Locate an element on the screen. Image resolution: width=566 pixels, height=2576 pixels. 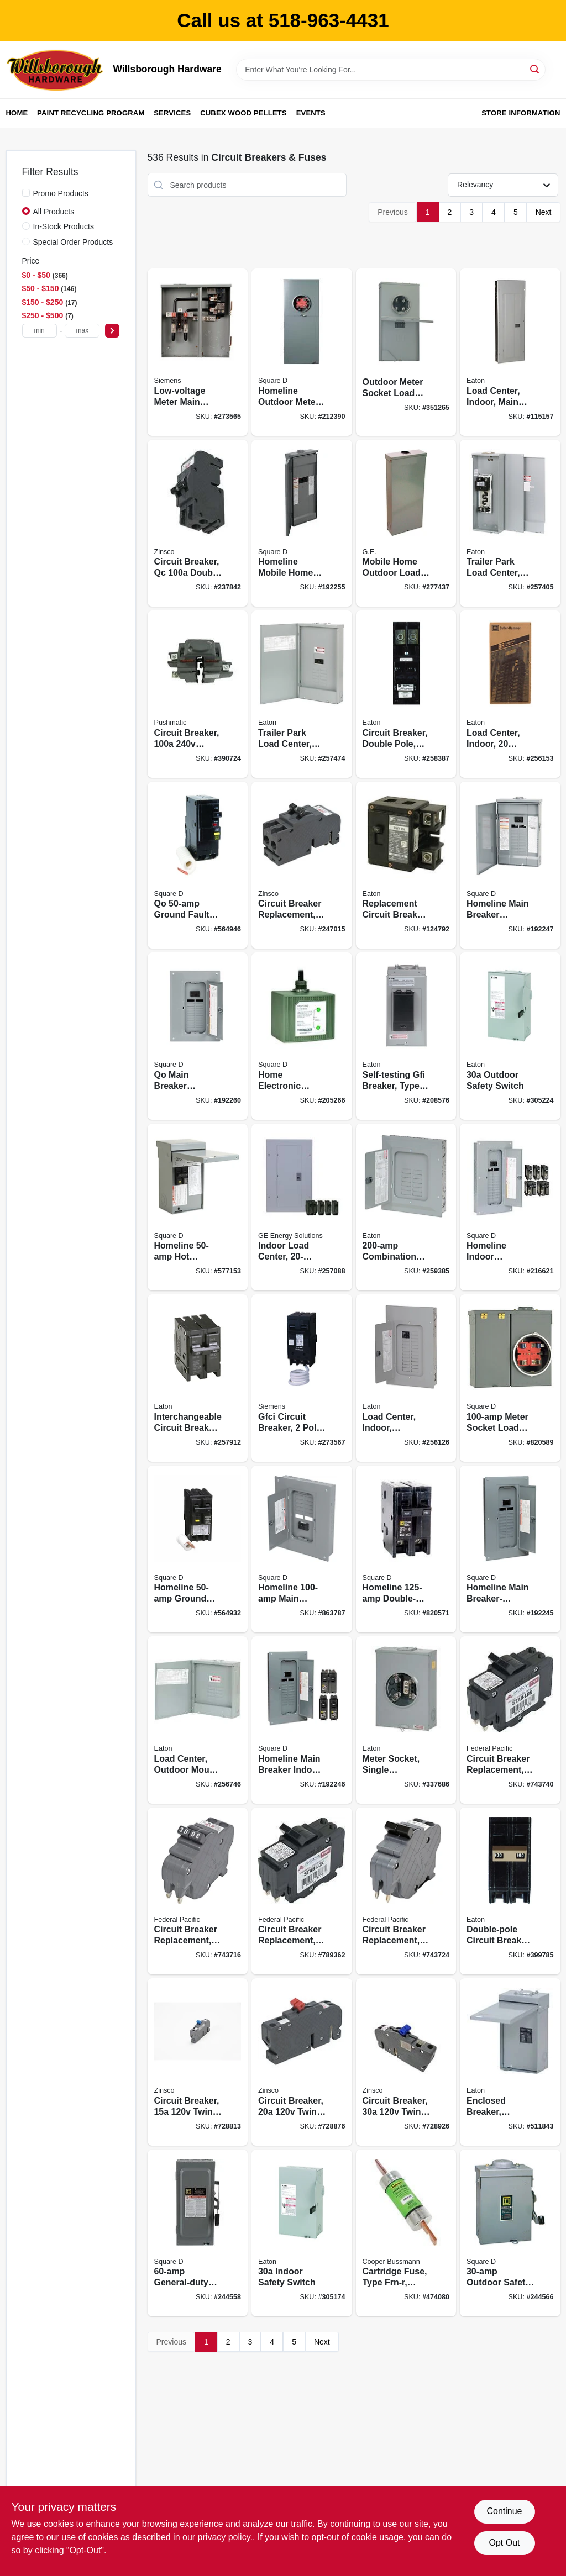
Events is located at coordinates (311, 113).